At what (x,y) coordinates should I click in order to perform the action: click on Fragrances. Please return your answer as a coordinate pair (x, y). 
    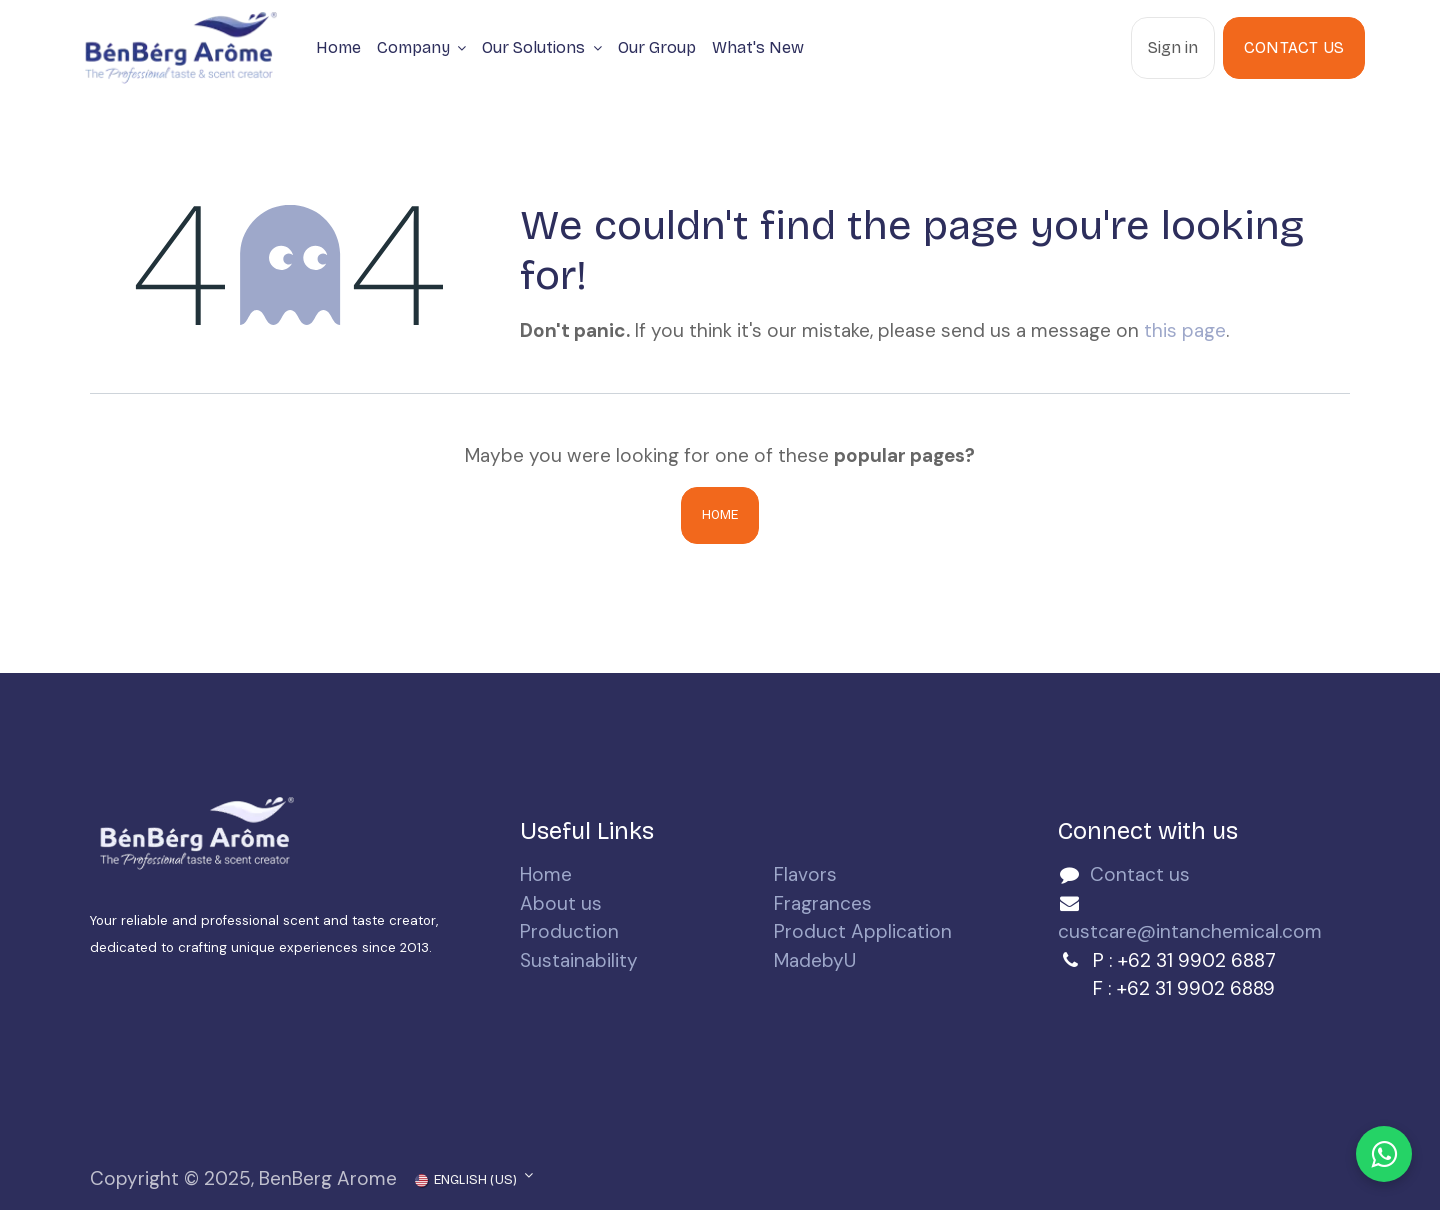
    Looking at the image, I should click on (823, 903).